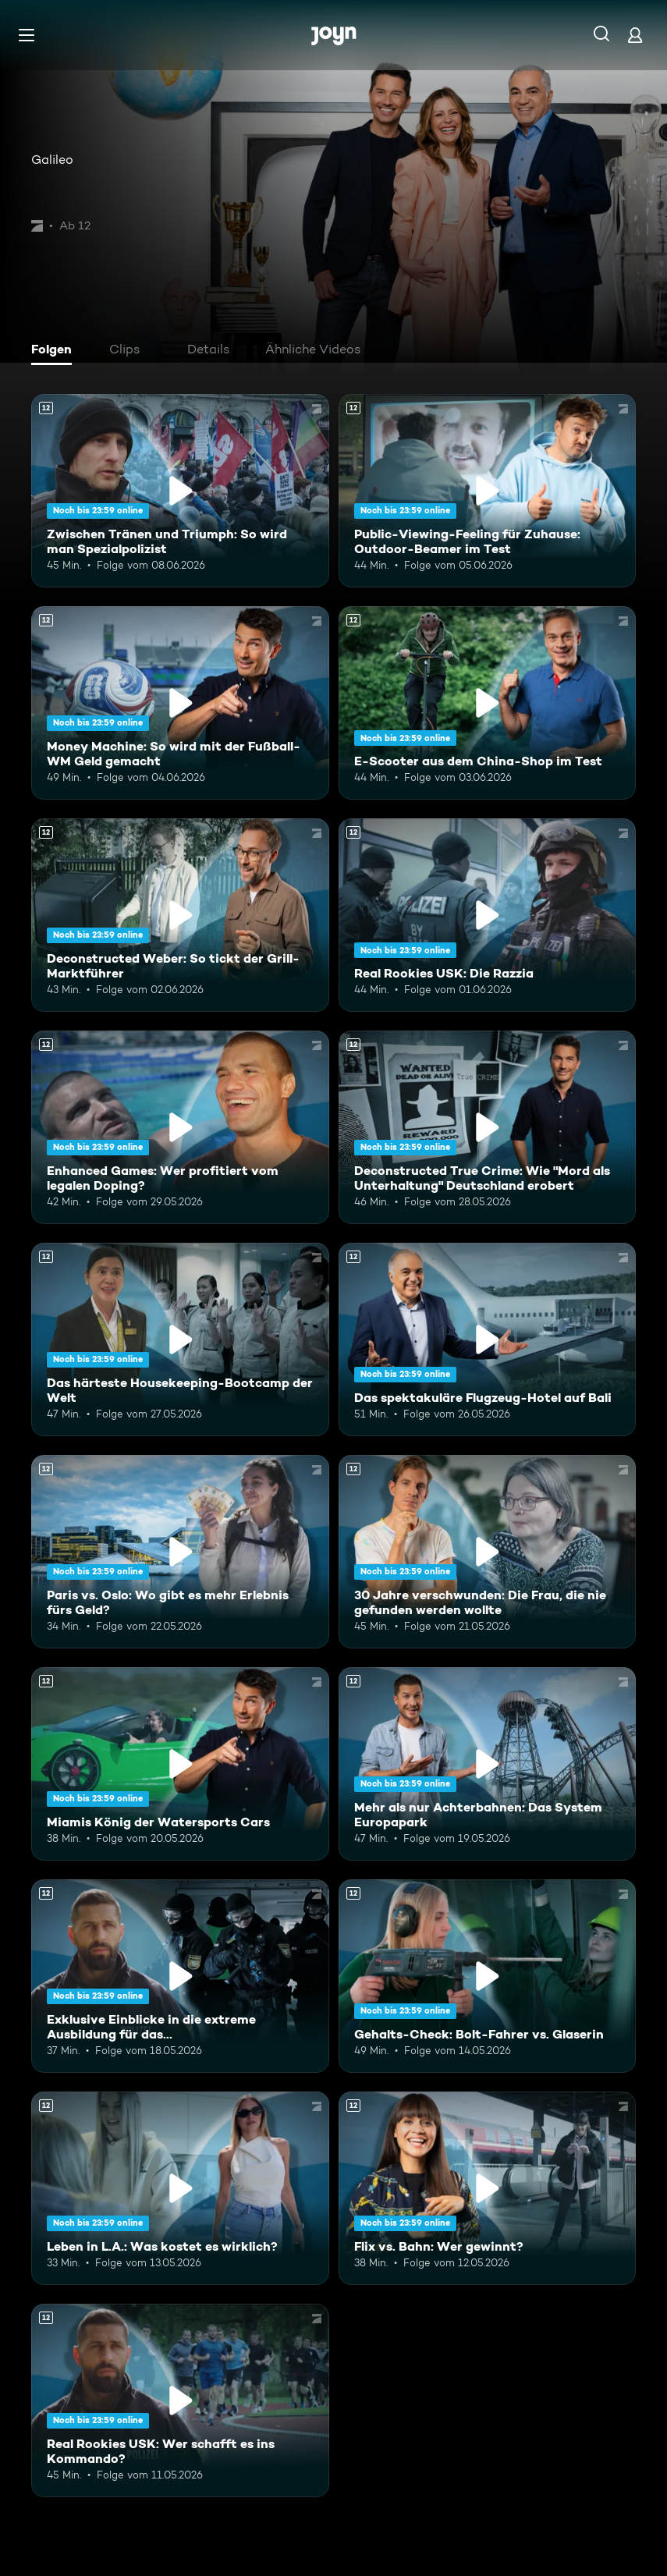 The width and height of the screenshot is (667, 2576). Describe the element at coordinates (55, 351) in the screenshot. I see `[tab]` at that location.